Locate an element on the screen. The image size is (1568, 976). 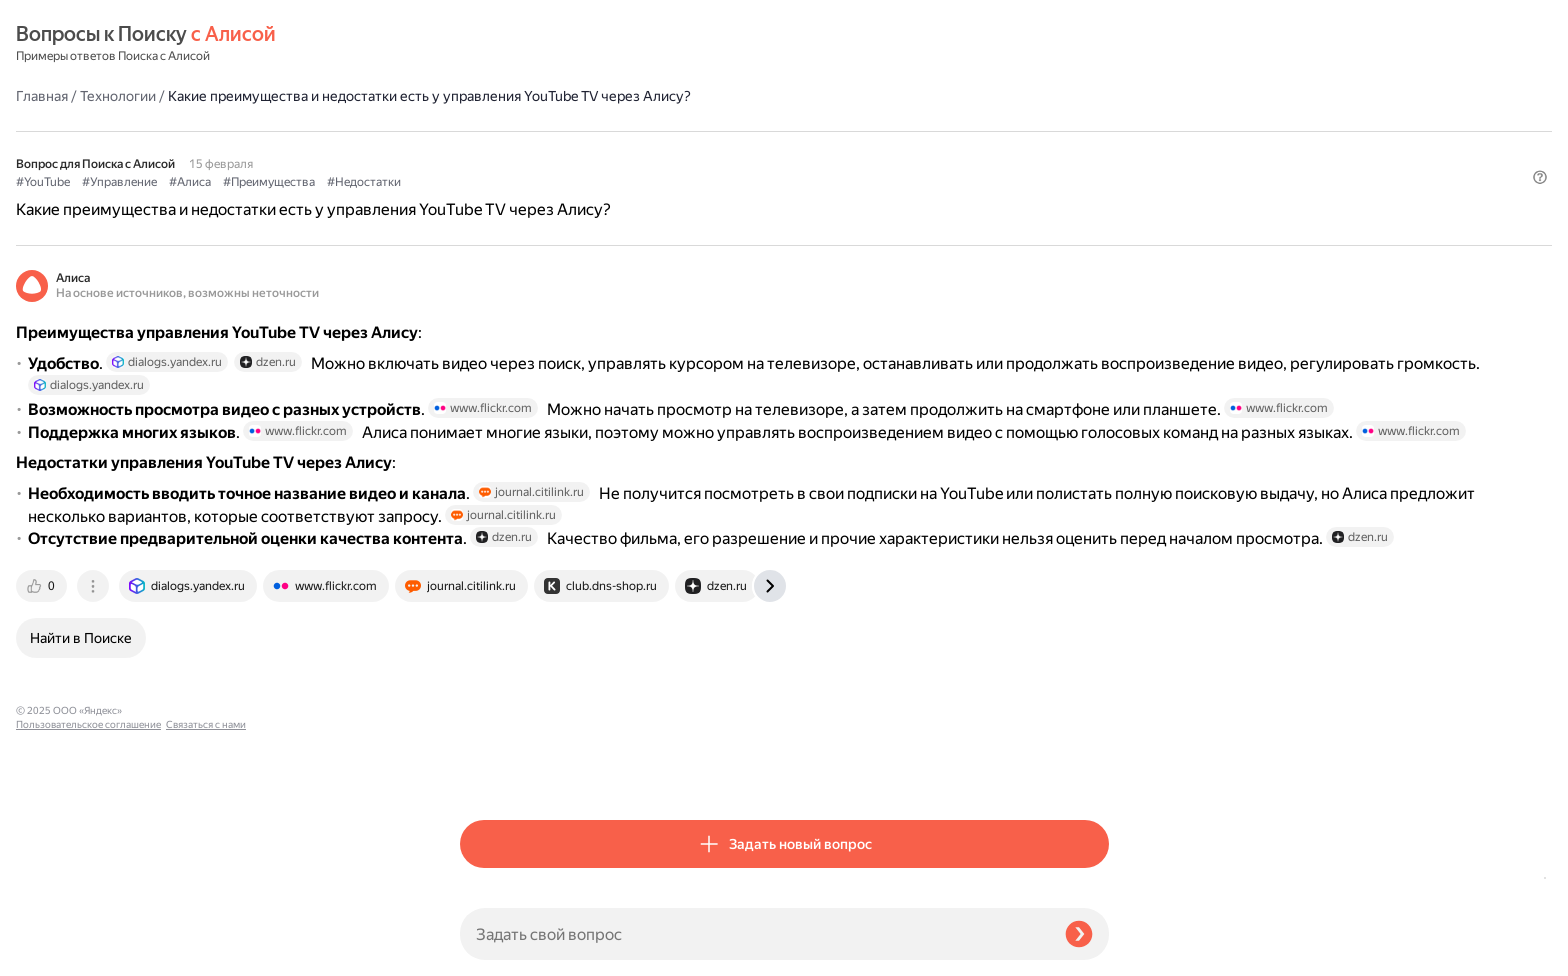
#Управление is located at coordinates (563, 151).